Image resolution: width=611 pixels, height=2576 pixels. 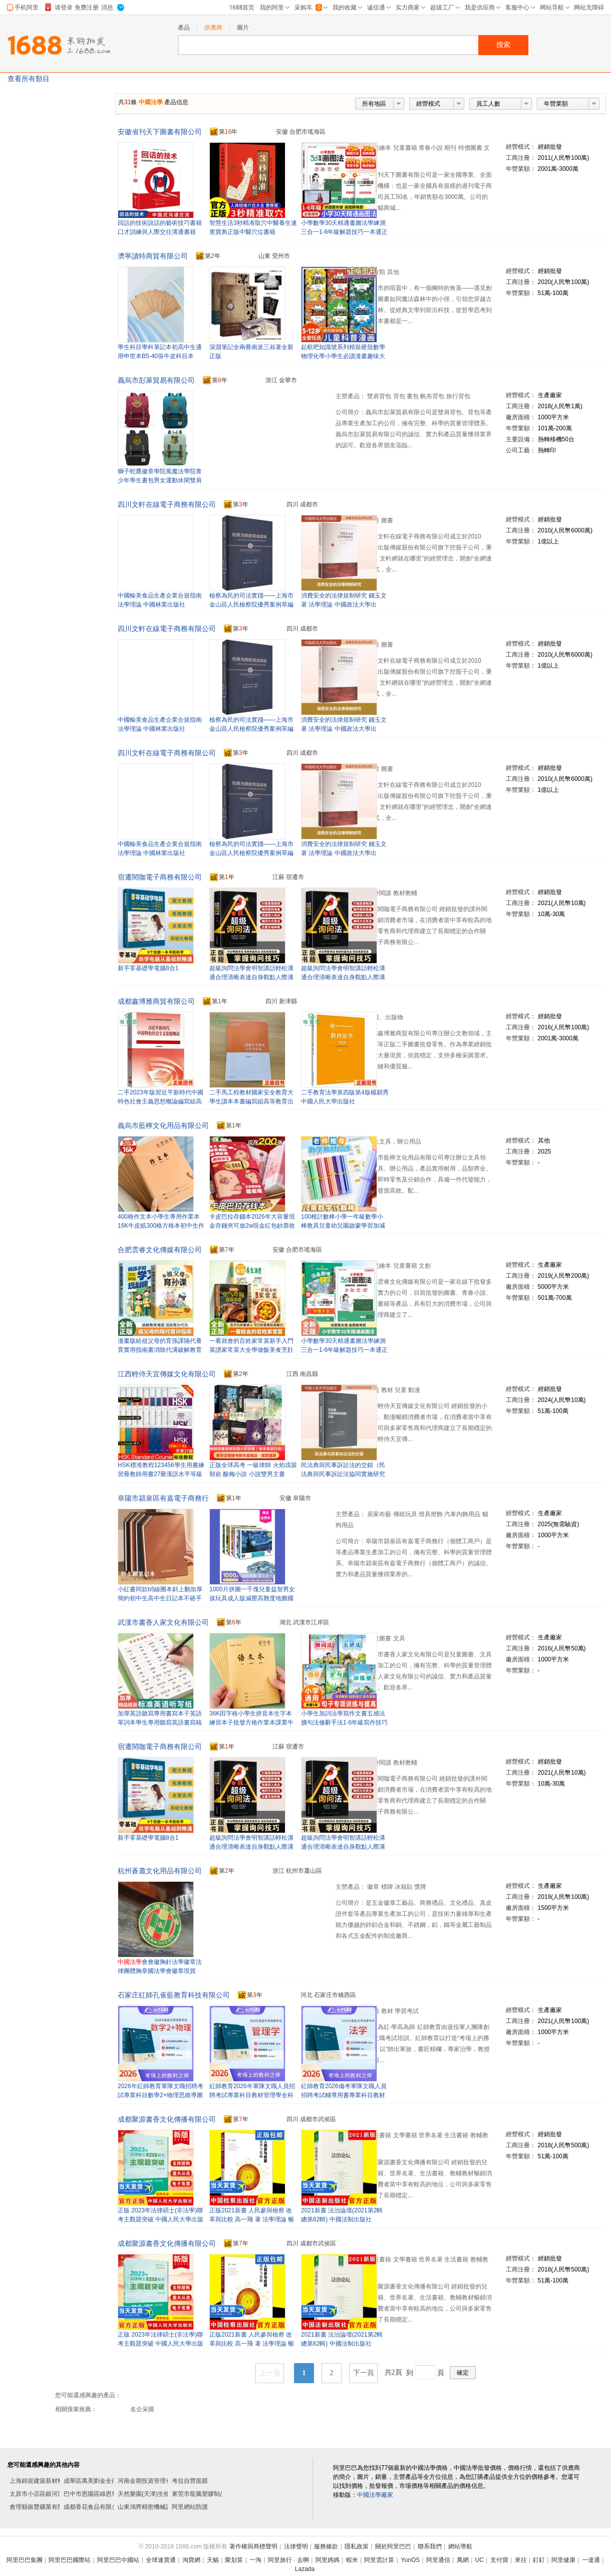 What do you see at coordinates (190, 2480) in the screenshot?
I see `考拉自營面膜` at bounding box center [190, 2480].